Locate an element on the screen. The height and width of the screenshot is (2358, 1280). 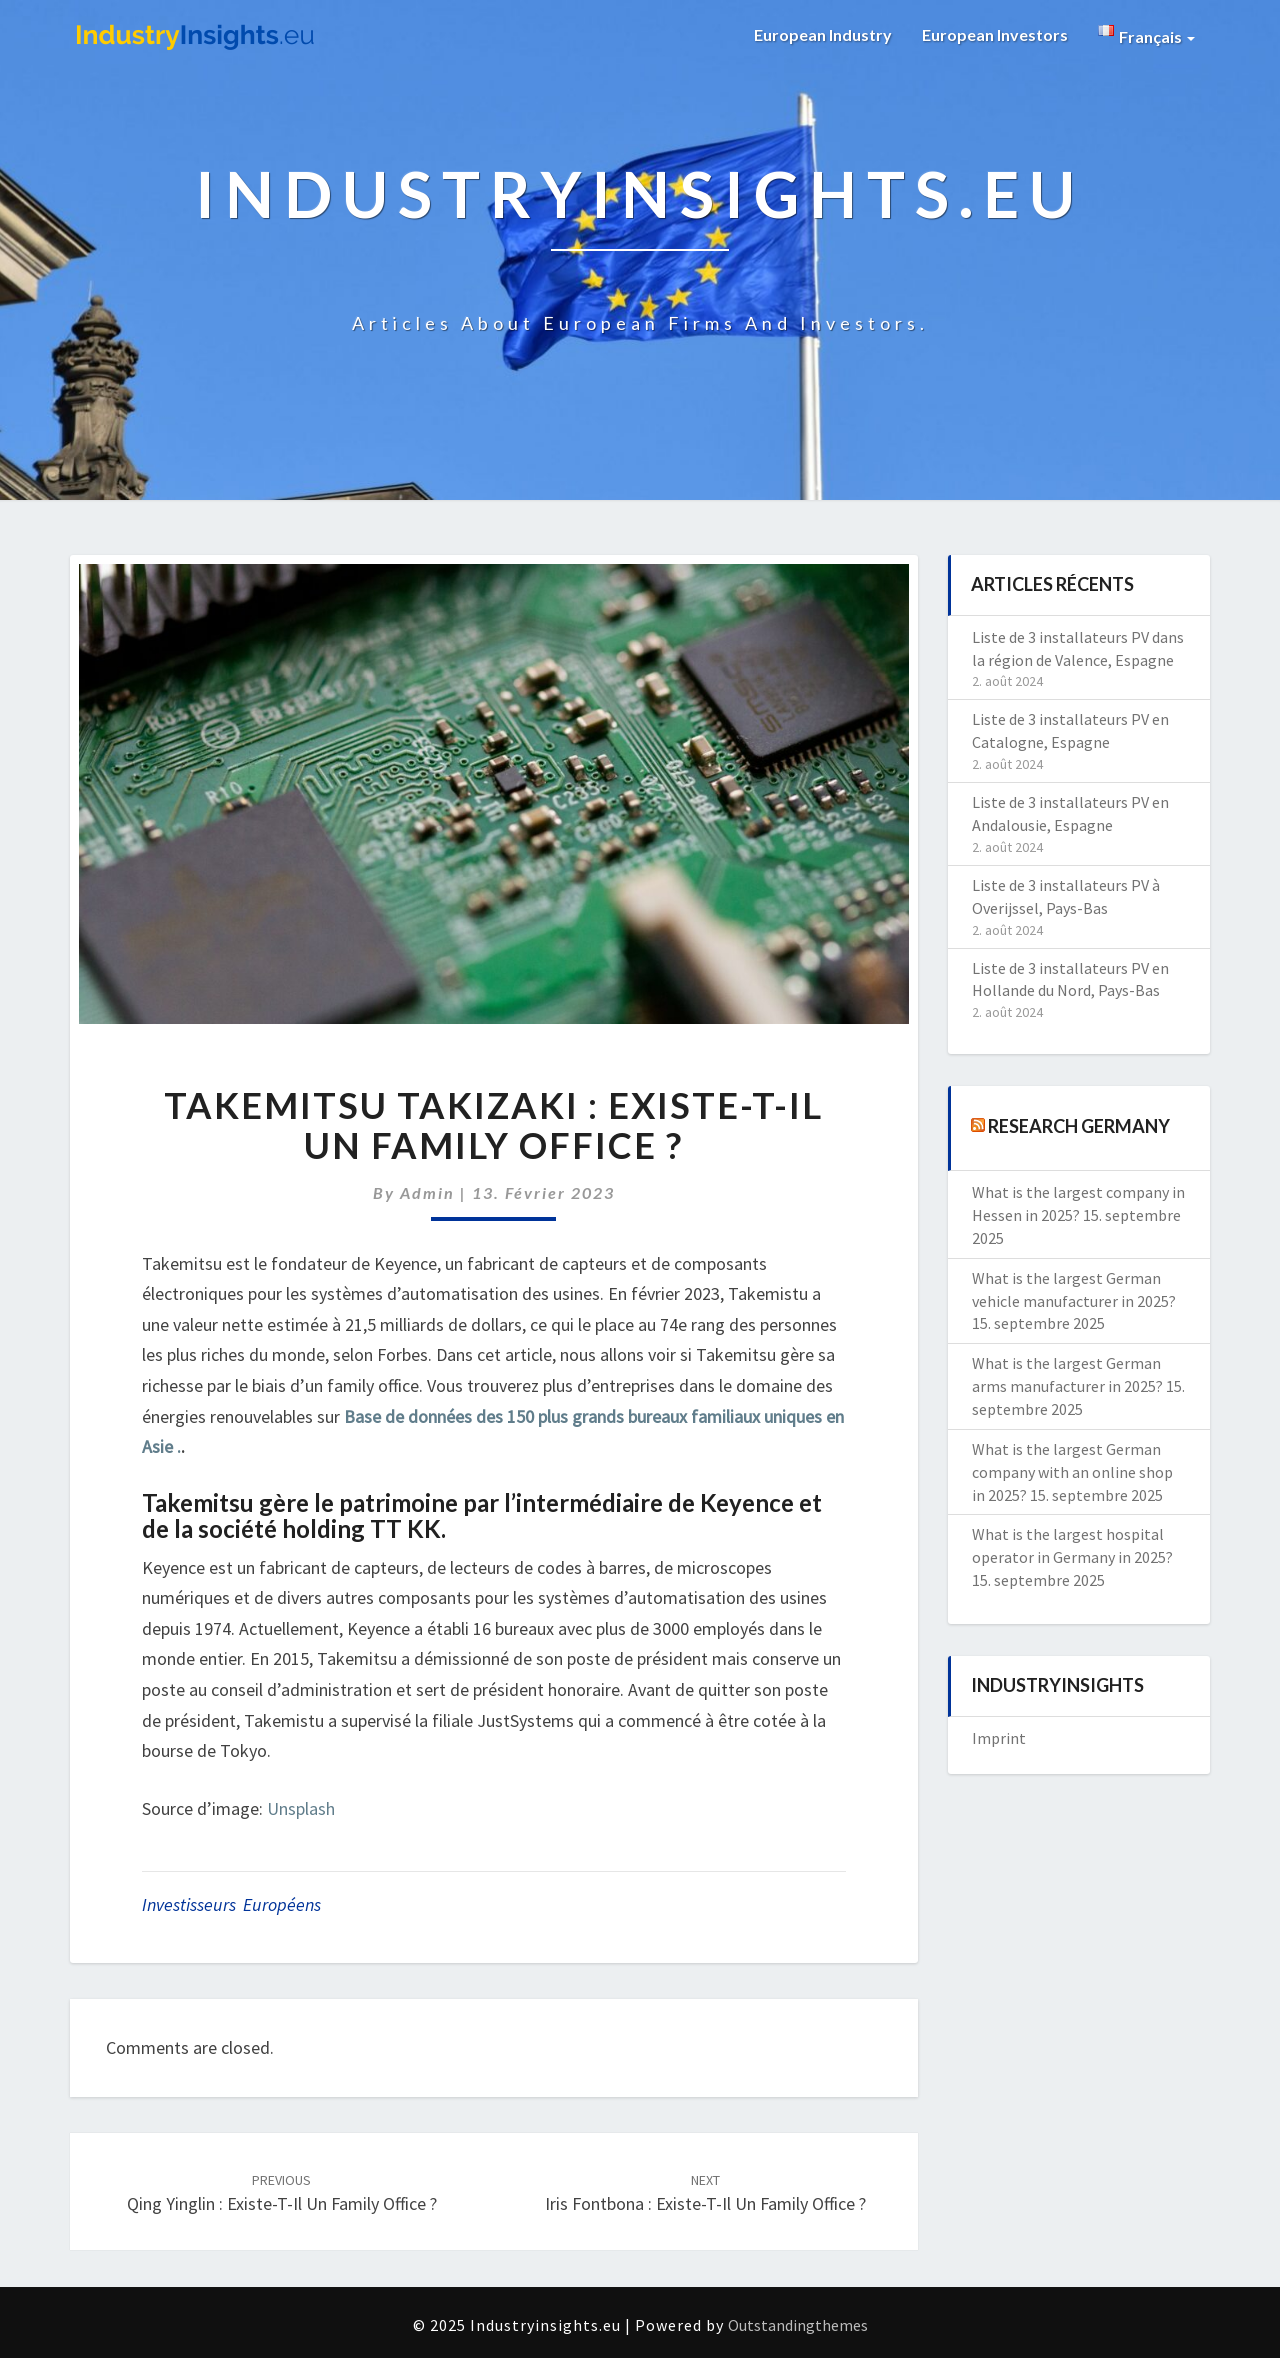
admin is located at coordinates (427, 1192).